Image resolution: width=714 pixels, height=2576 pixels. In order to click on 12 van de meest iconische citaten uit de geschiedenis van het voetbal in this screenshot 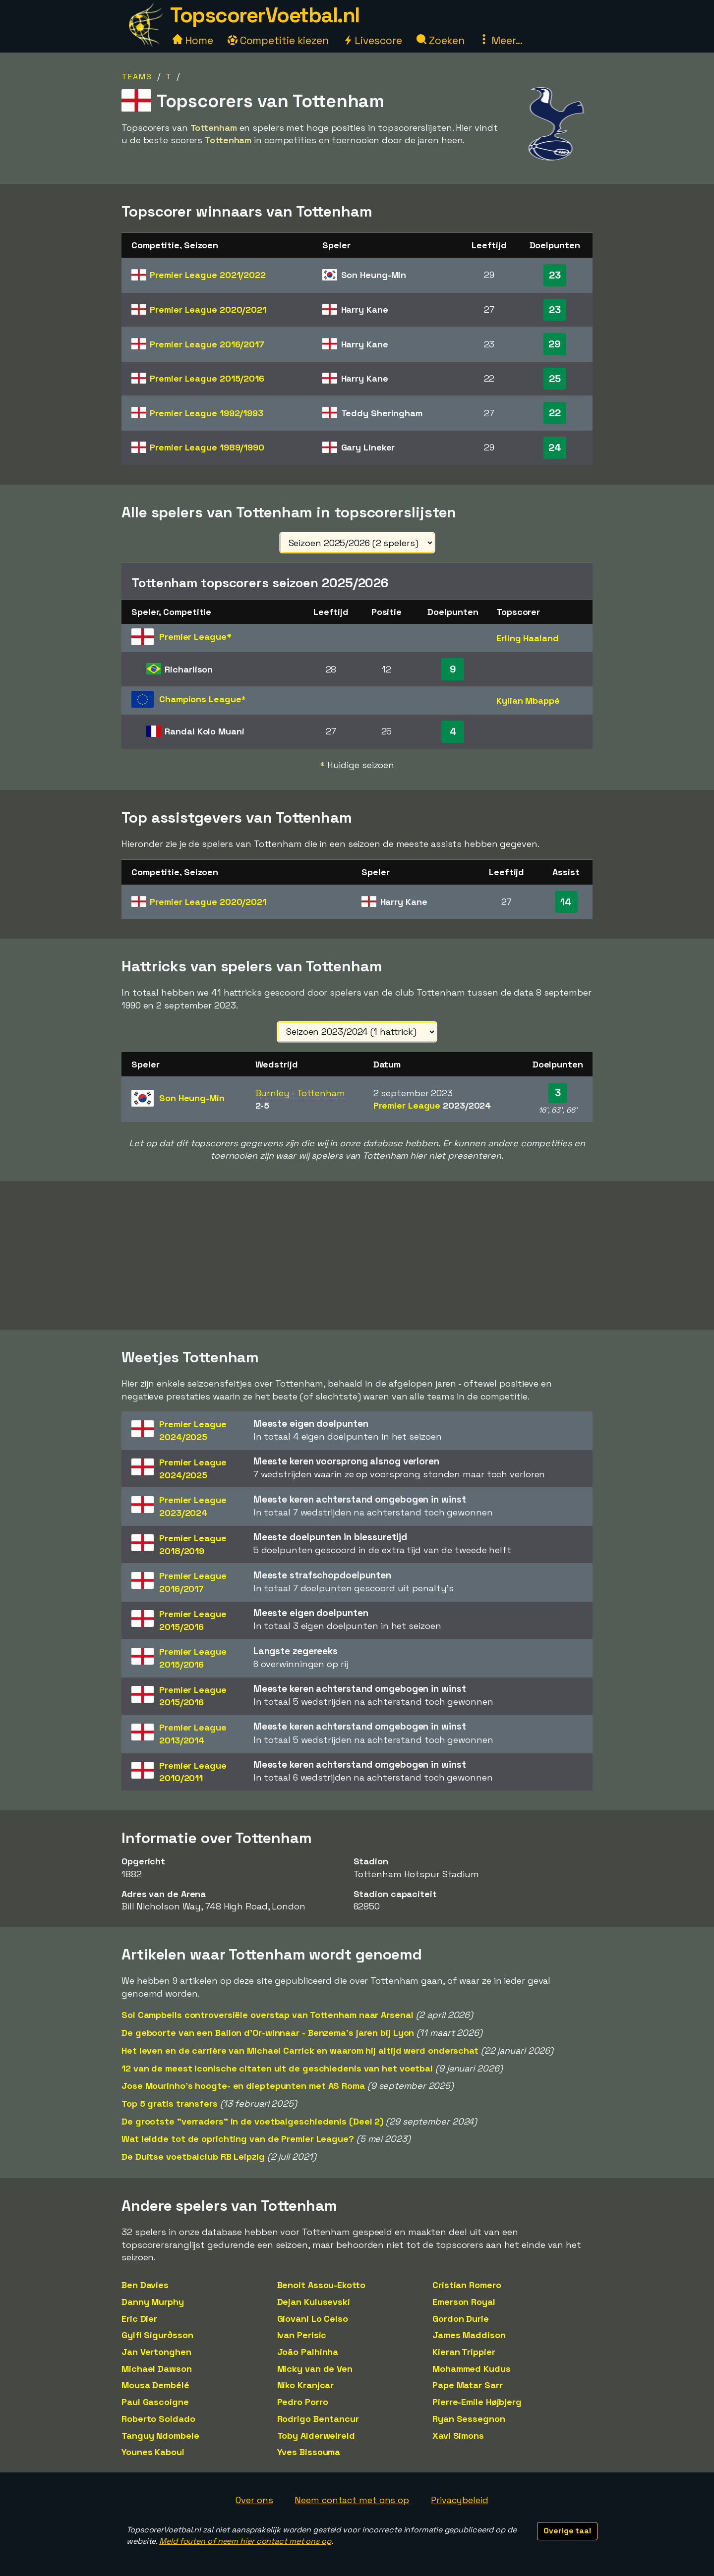, I will do `click(277, 2068)`.